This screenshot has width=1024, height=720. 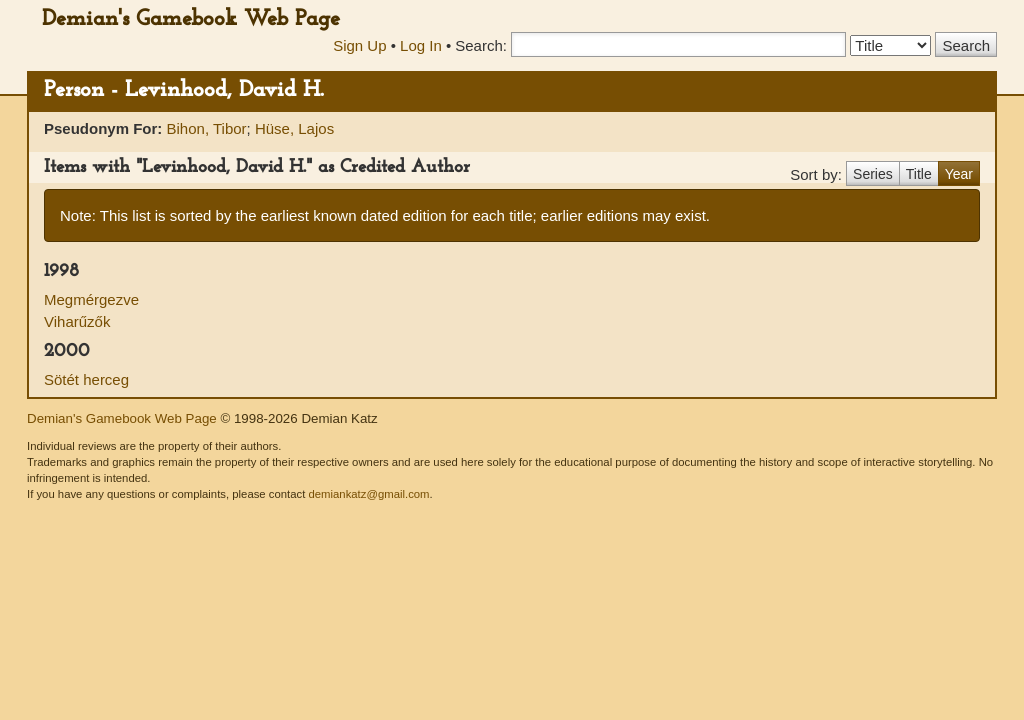 What do you see at coordinates (919, 174) in the screenshot?
I see `Title` at bounding box center [919, 174].